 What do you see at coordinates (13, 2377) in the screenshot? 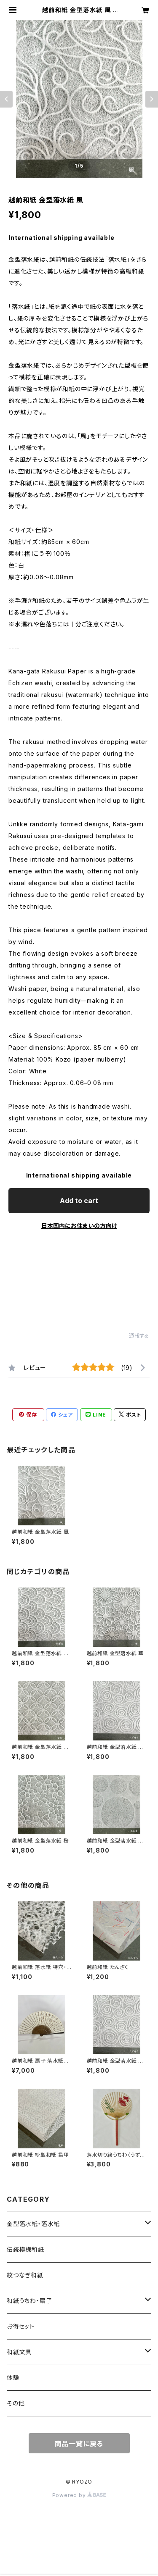
I see `体験` at bounding box center [13, 2377].